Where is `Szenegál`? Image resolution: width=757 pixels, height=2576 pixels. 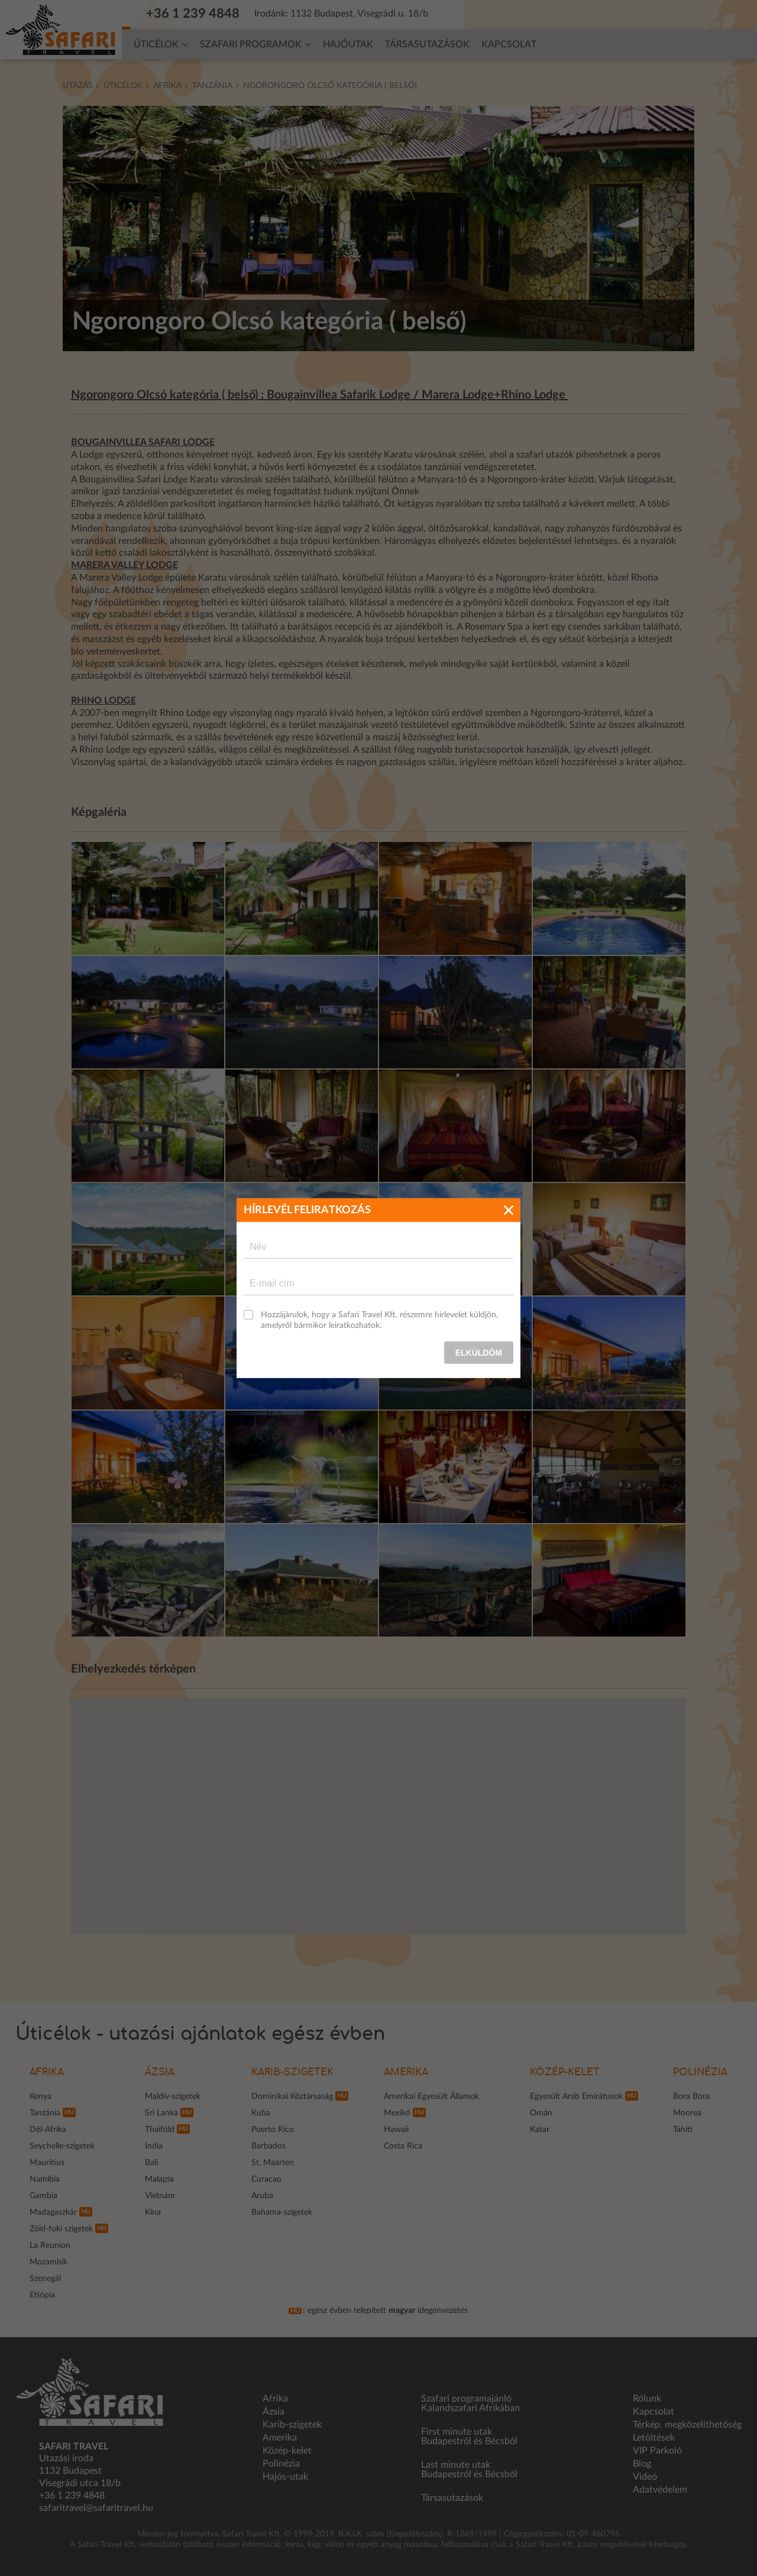 Szenegál is located at coordinates (45, 2278).